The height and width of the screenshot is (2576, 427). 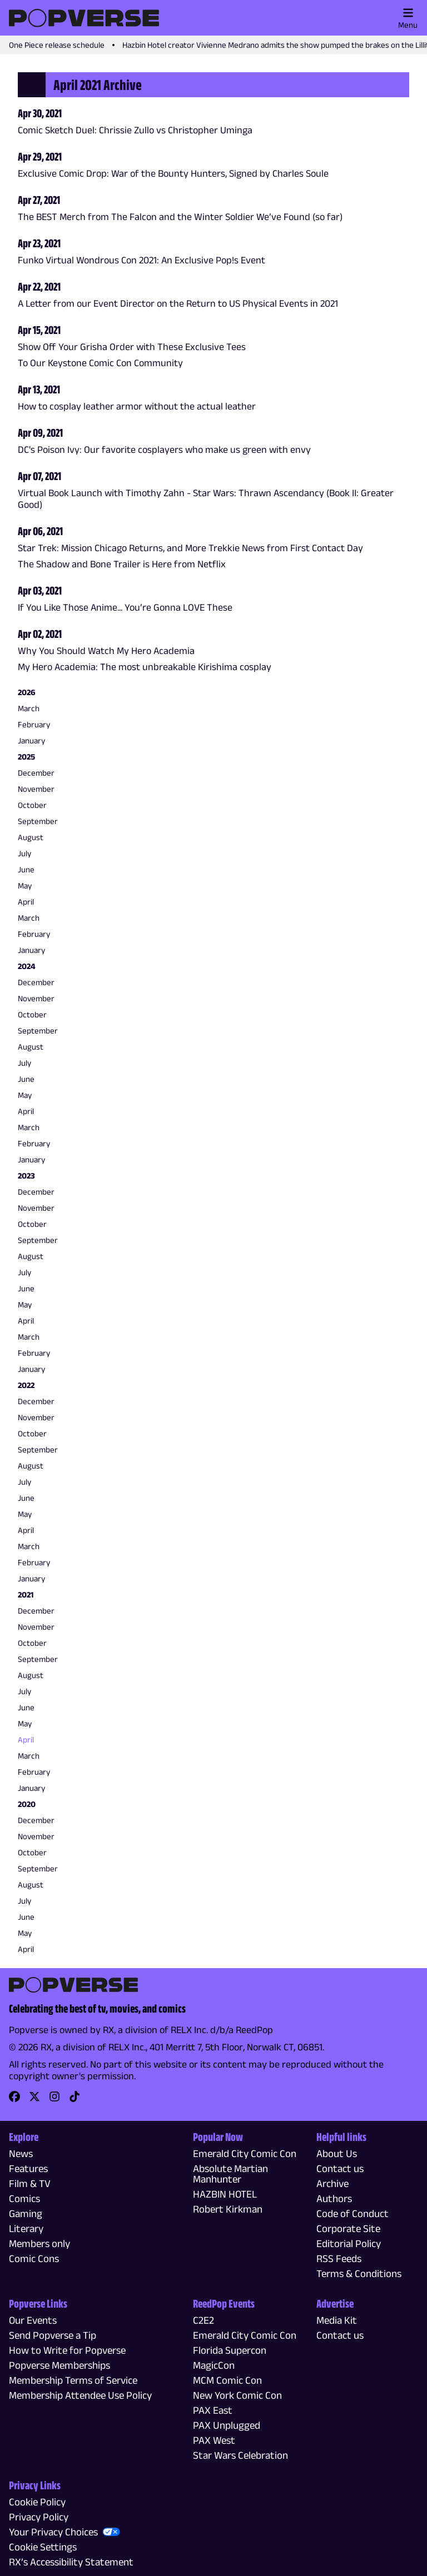 What do you see at coordinates (53, 2532) in the screenshot?
I see `Your Privacy Choices` at bounding box center [53, 2532].